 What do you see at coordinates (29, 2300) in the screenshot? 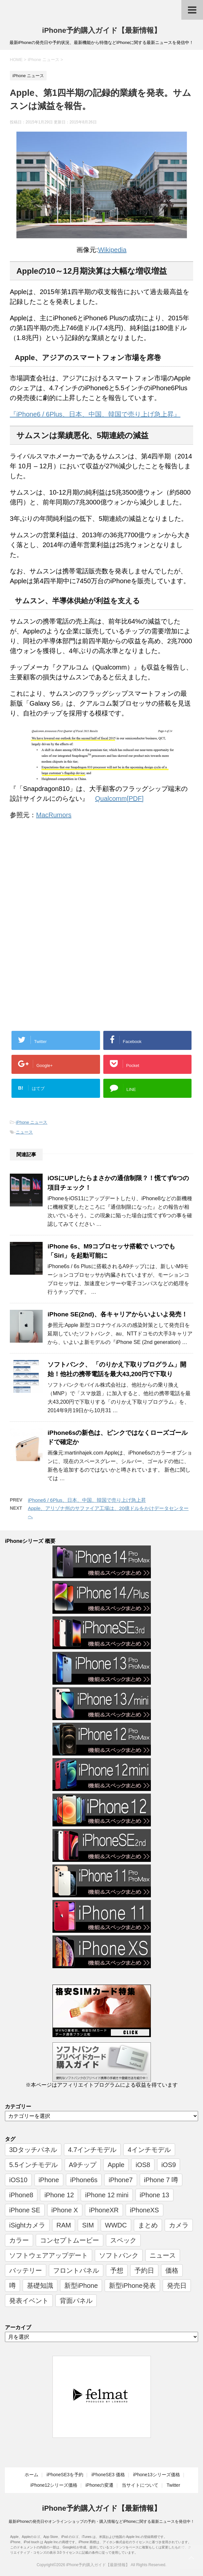
I see `発表イベント [発表イベント (62個の項目)]` at bounding box center [29, 2300].